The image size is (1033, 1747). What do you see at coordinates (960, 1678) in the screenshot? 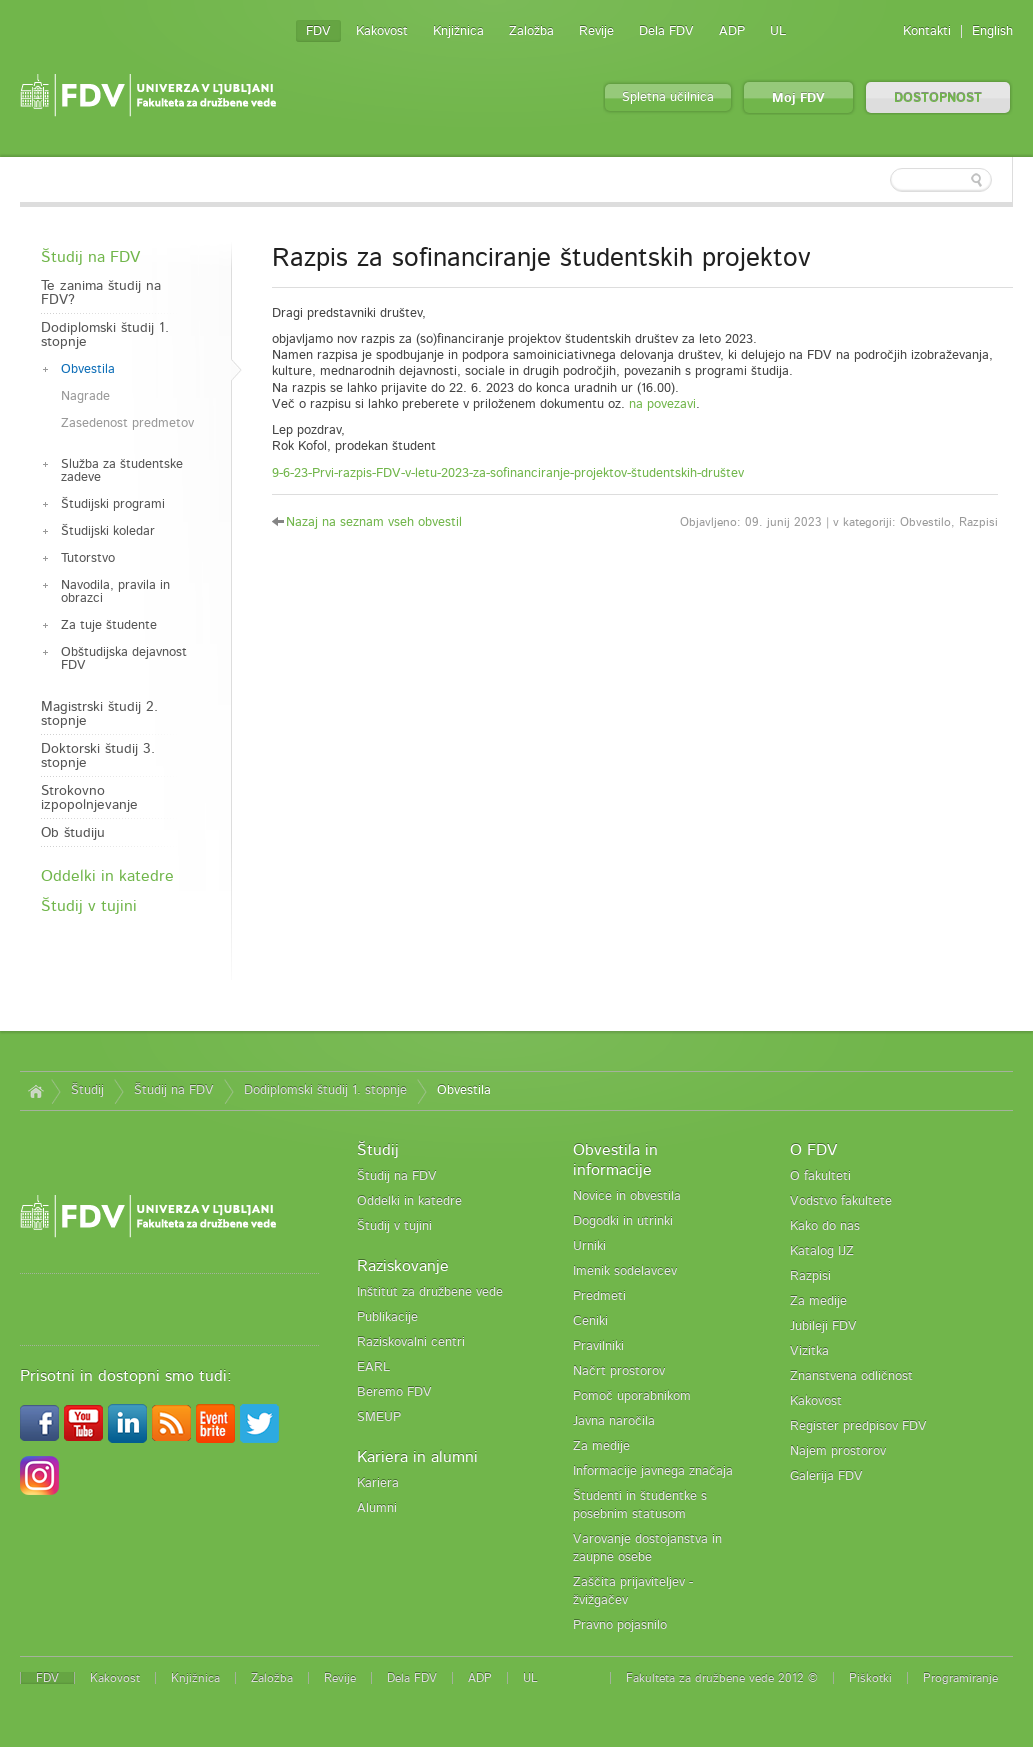
I see `Programiranje` at bounding box center [960, 1678].